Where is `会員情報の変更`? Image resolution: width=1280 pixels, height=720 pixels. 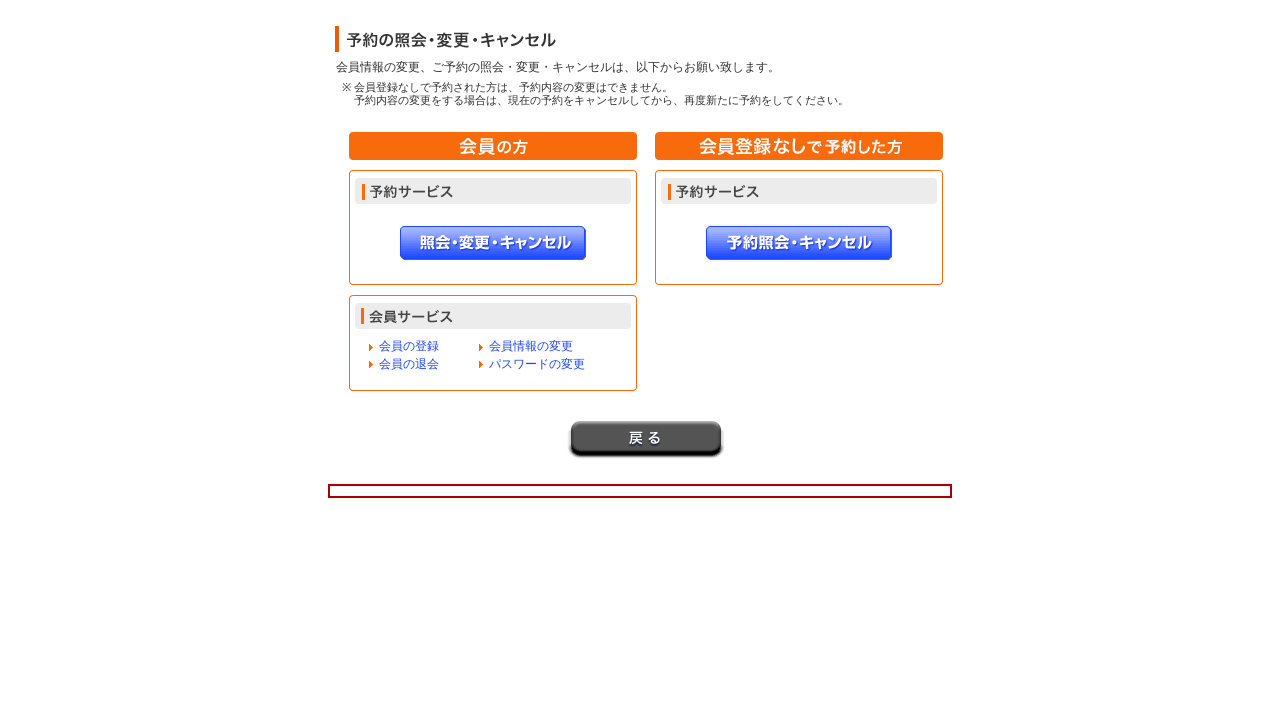 会員情報の変更 is located at coordinates (531, 346).